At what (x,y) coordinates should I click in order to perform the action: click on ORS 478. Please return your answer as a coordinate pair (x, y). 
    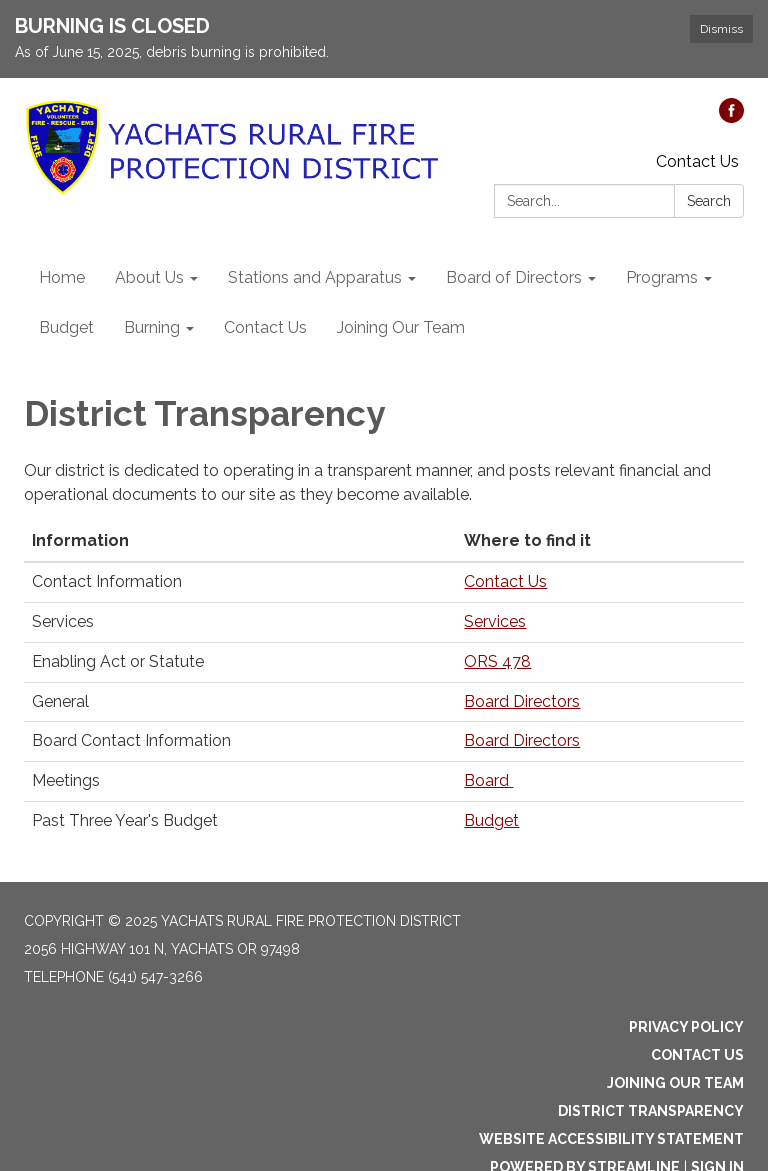
    Looking at the image, I should click on (497, 661).